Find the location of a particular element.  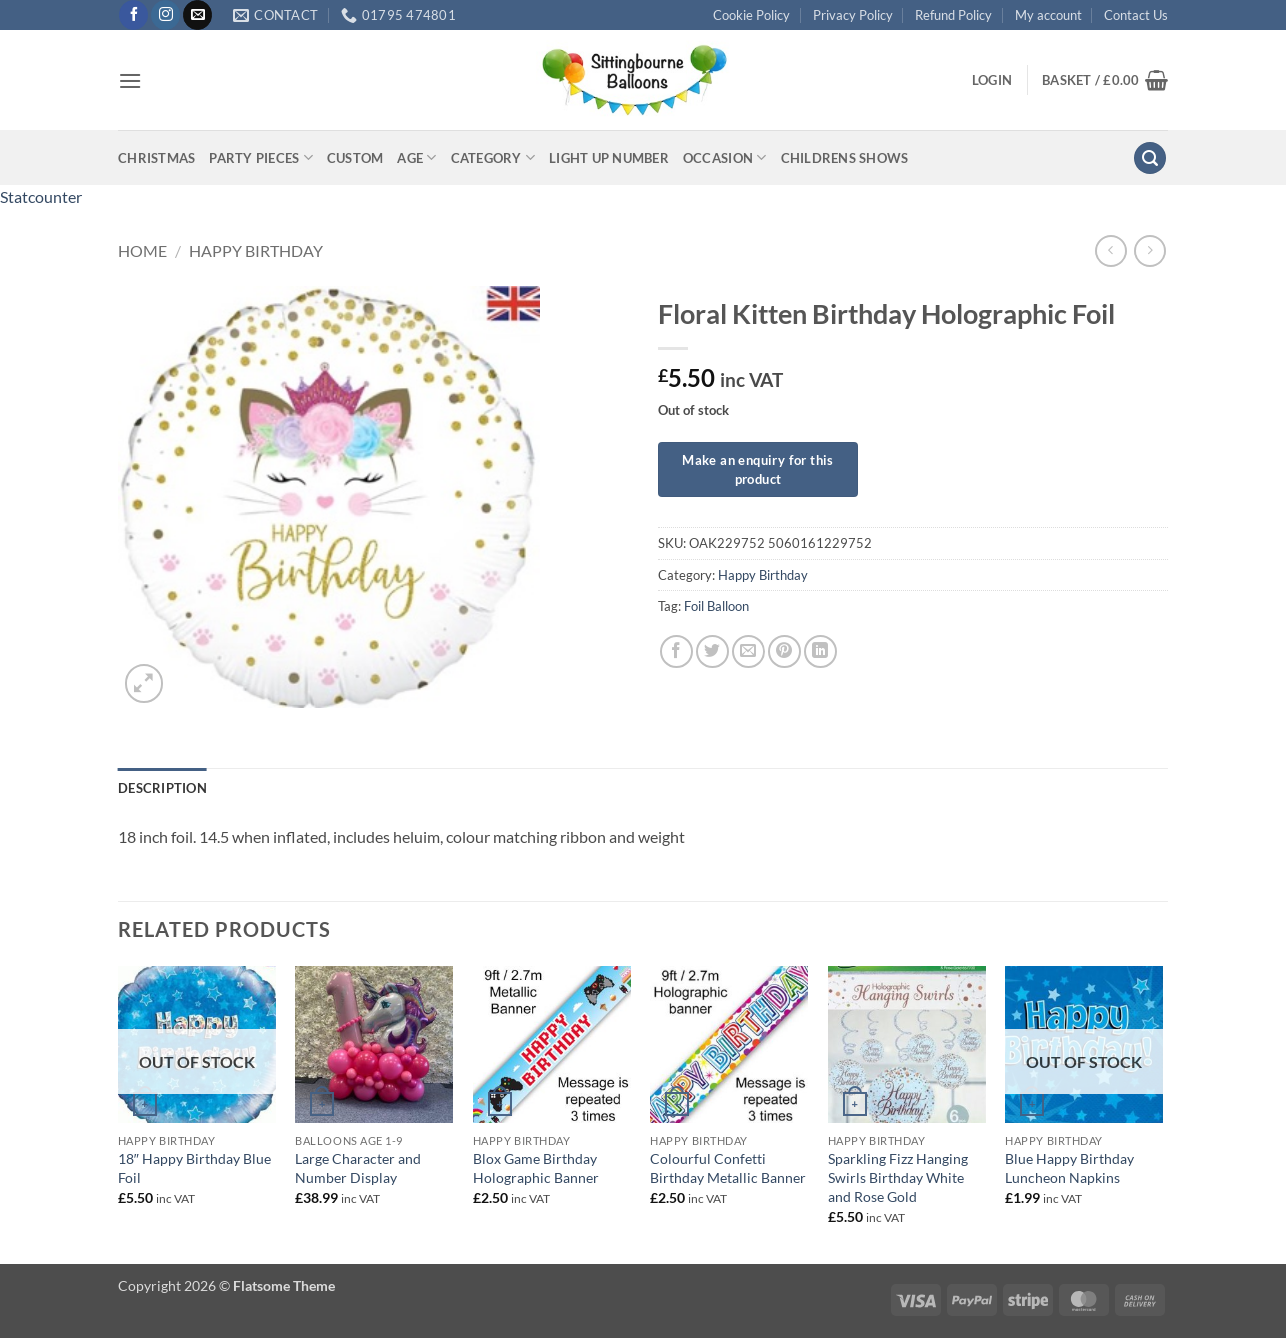

Christmas is located at coordinates (156, 158).